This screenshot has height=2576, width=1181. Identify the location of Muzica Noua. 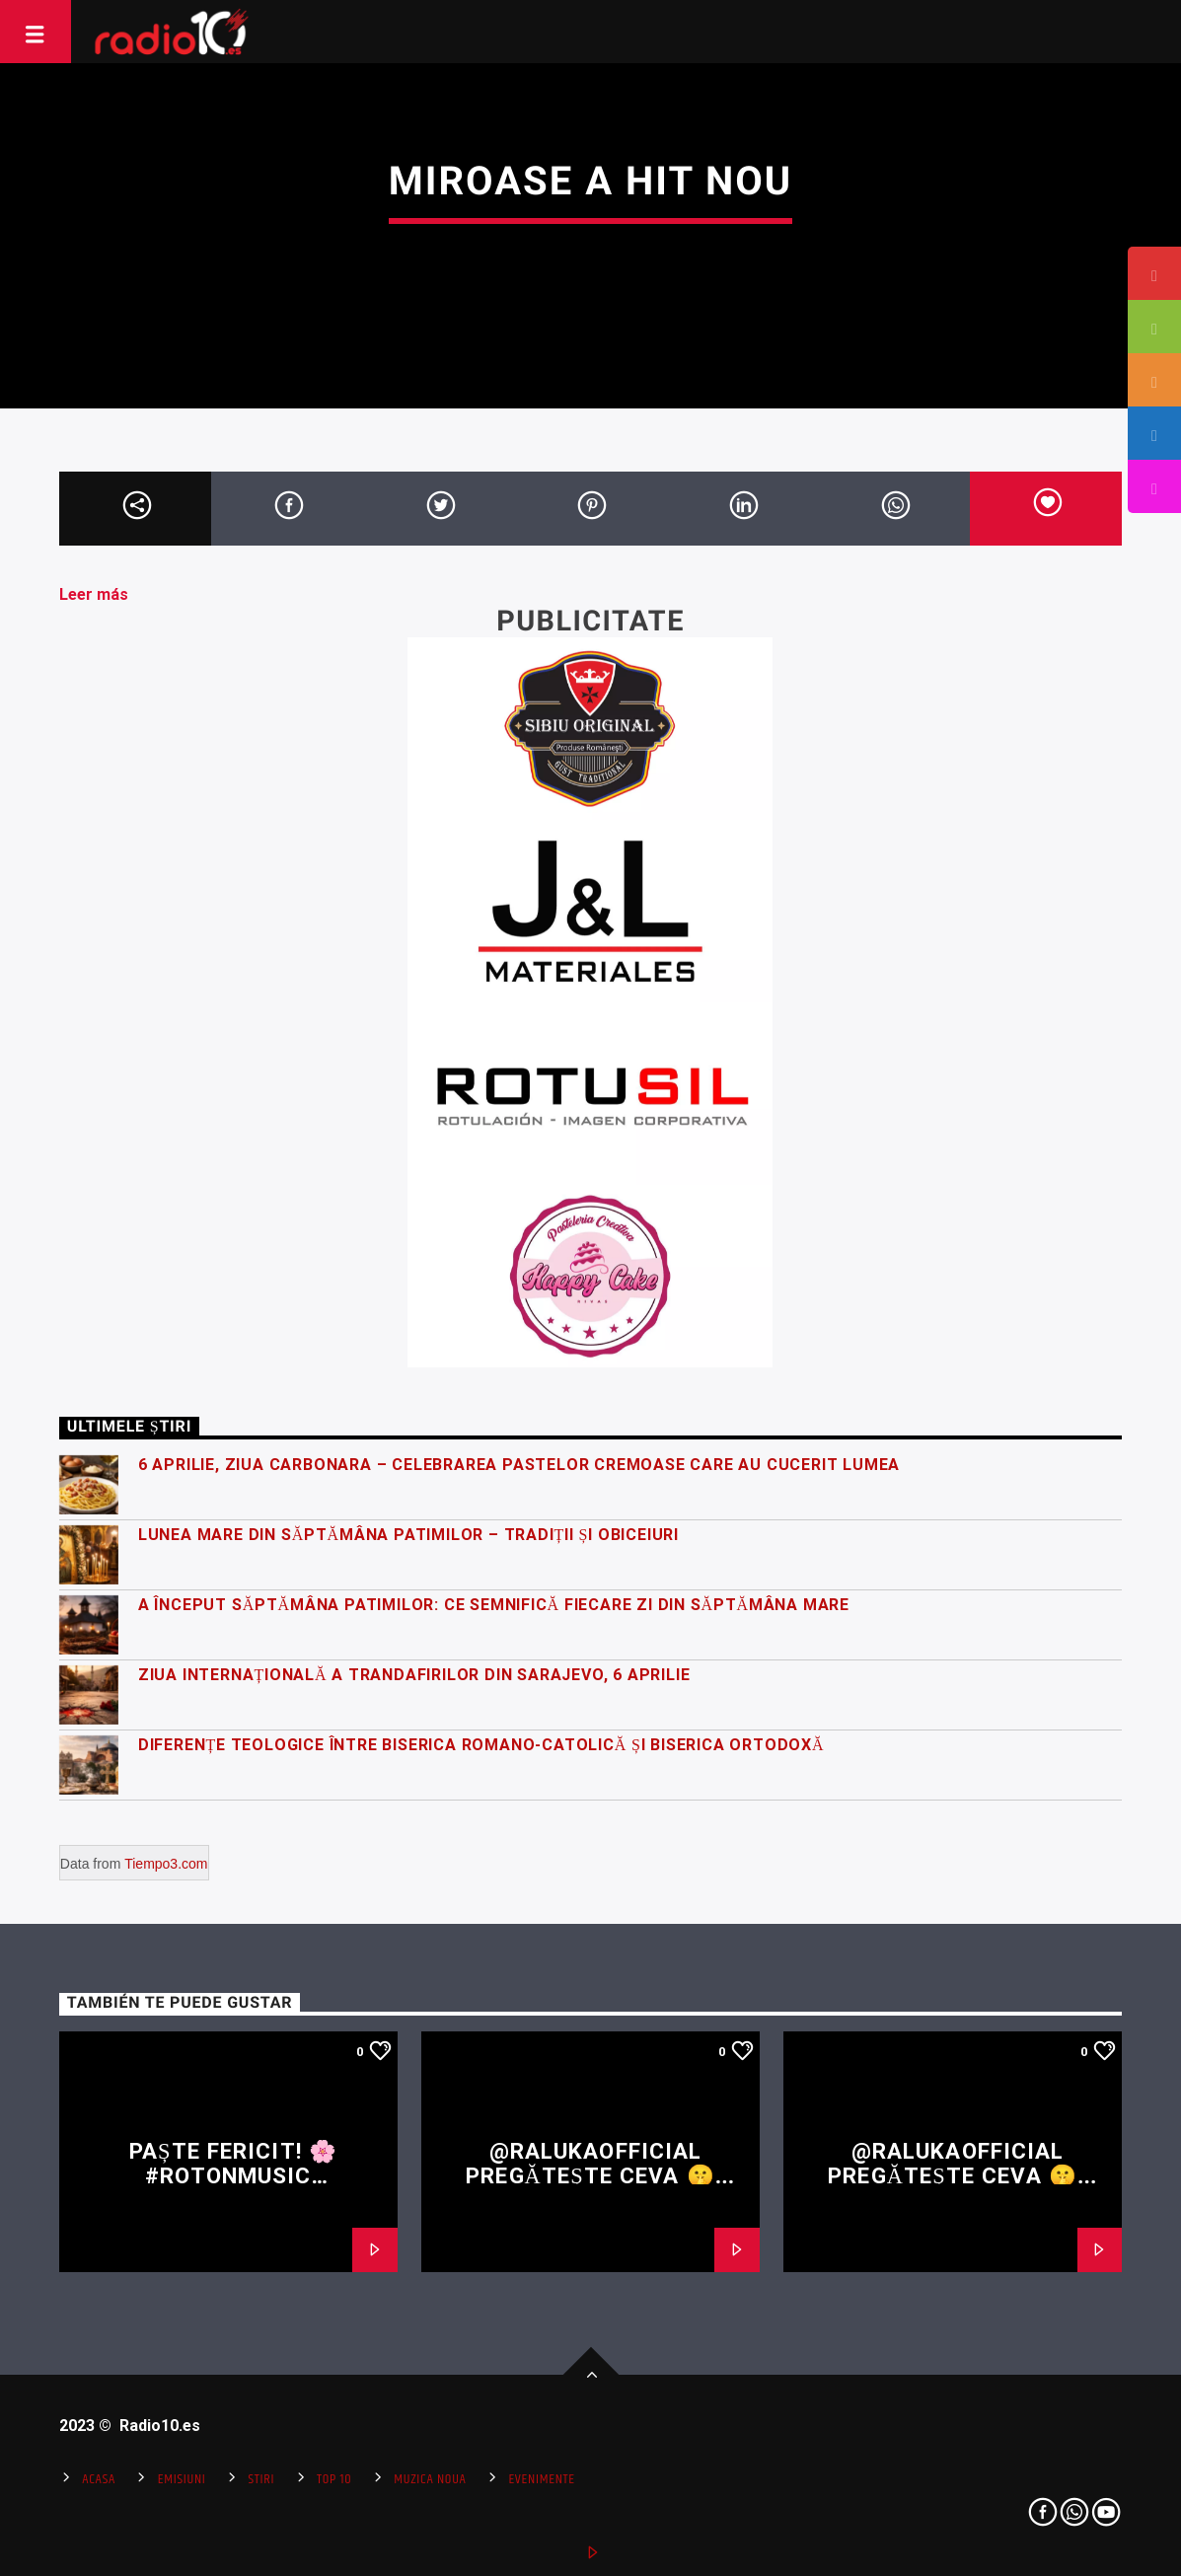
(430, 2479).